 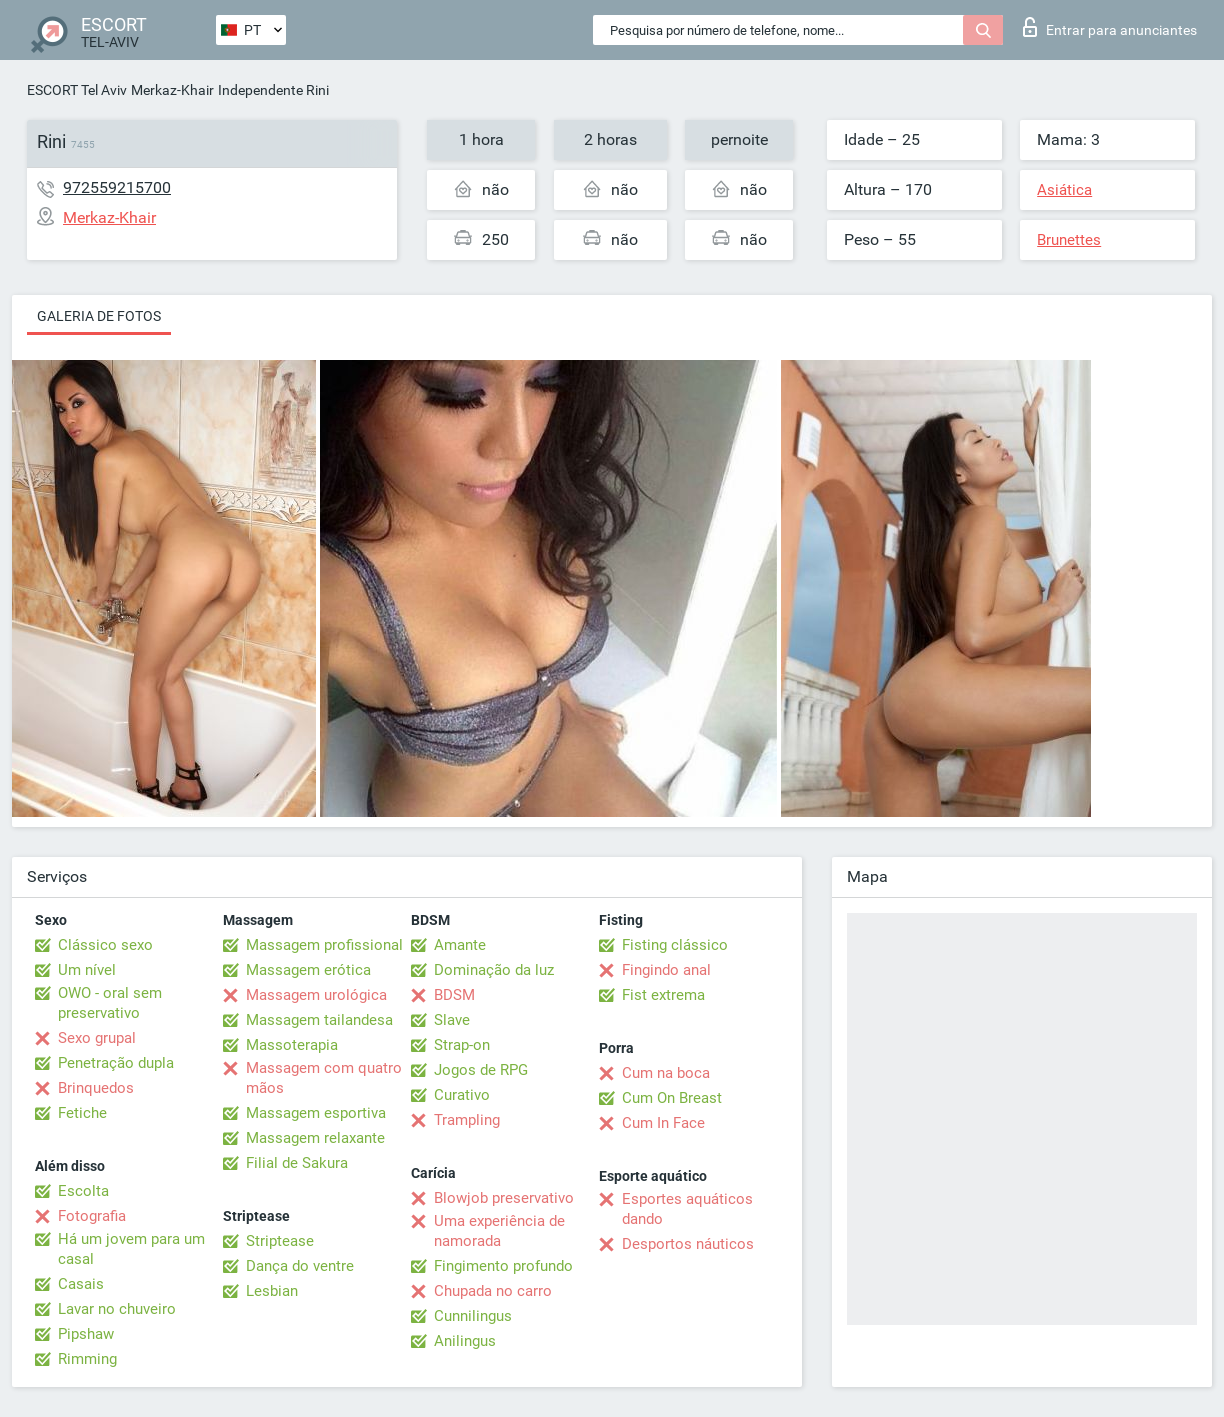 What do you see at coordinates (99, 316) in the screenshot?
I see `Galeria de fotos` at bounding box center [99, 316].